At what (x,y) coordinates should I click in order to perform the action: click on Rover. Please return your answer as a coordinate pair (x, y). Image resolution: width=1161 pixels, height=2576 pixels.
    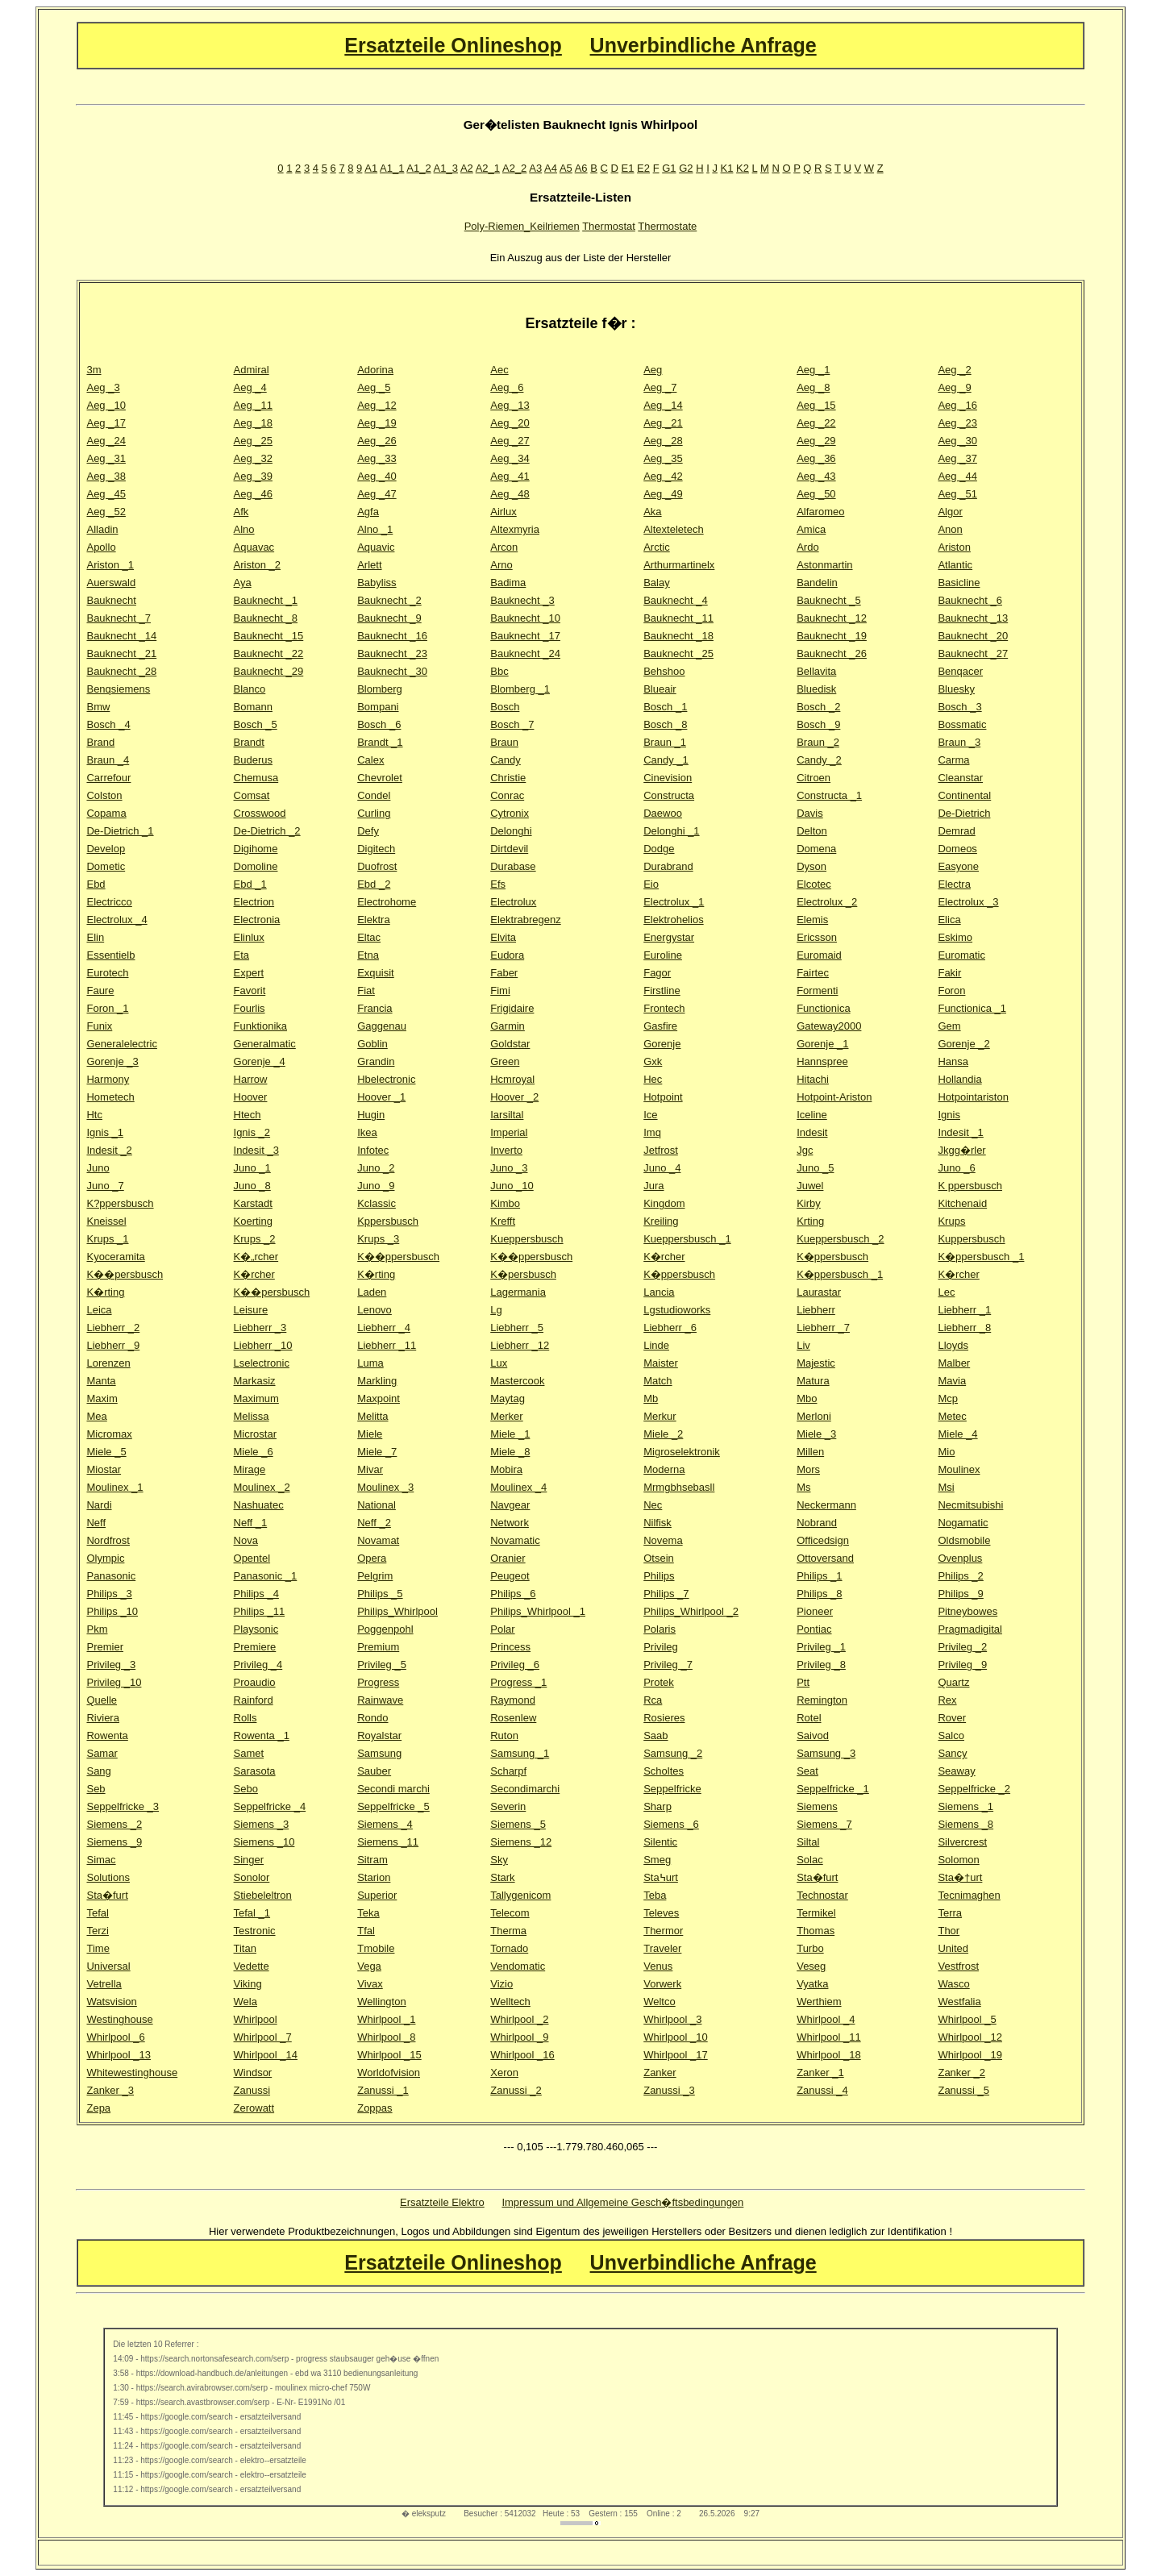
    Looking at the image, I should click on (952, 1718).